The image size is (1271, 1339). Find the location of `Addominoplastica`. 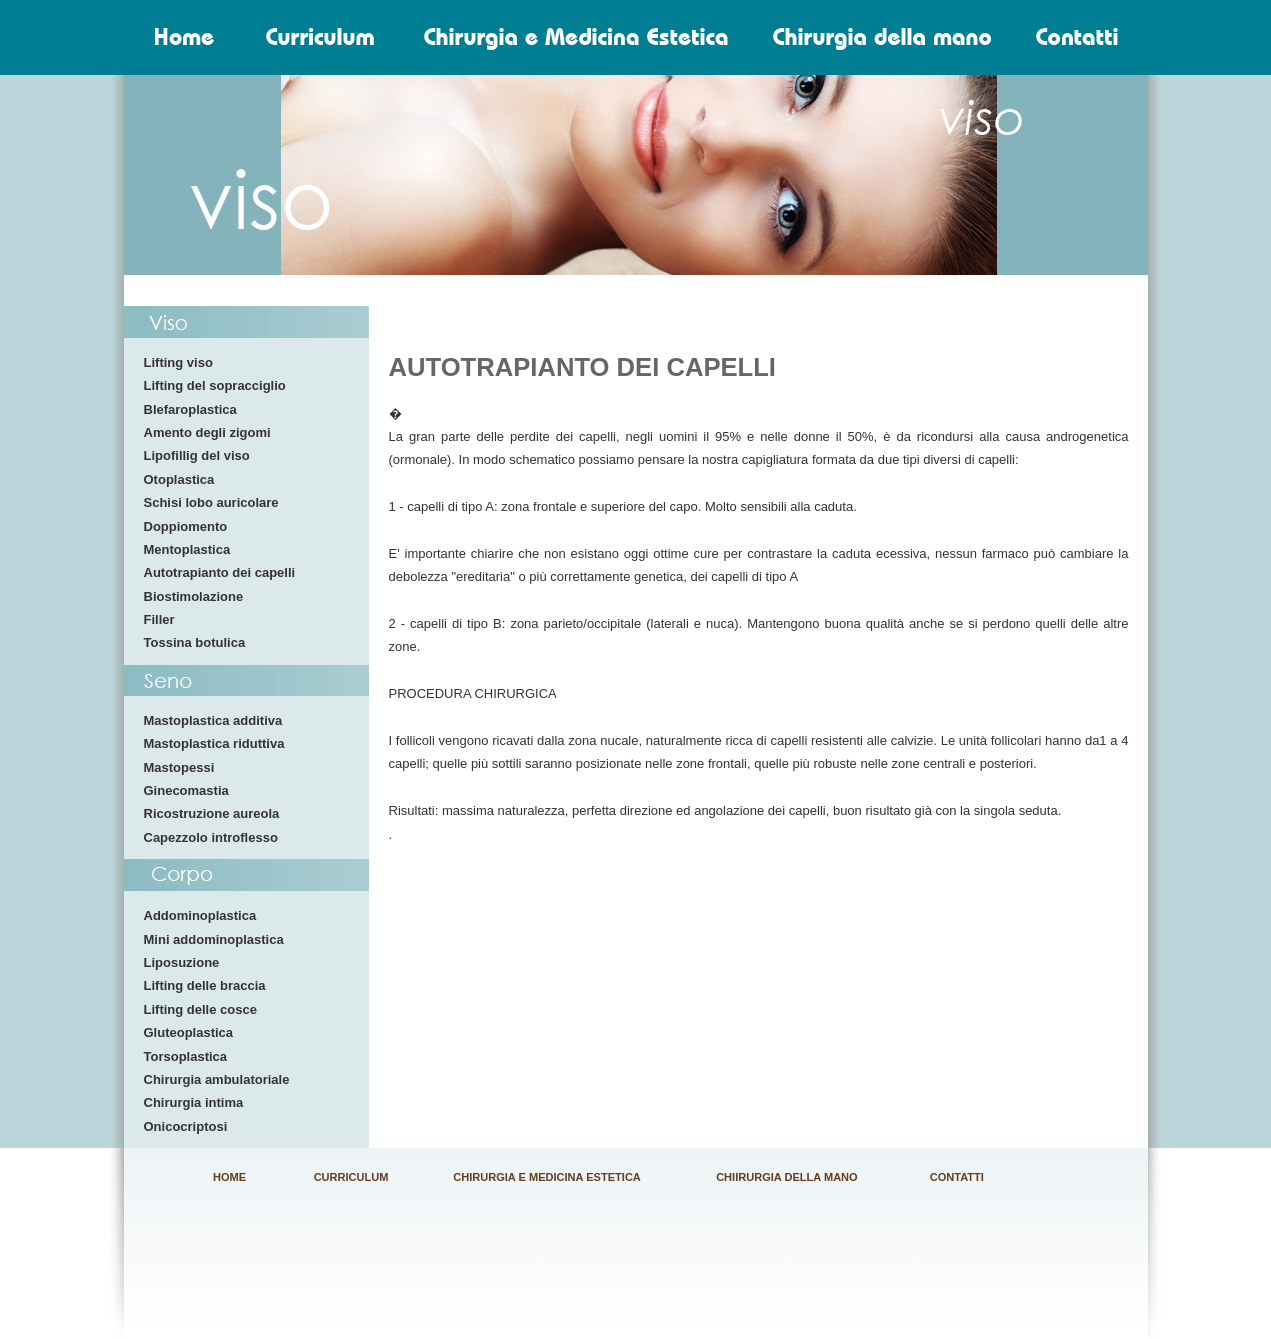

Addominoplastica is located at coordinates (200, 915).